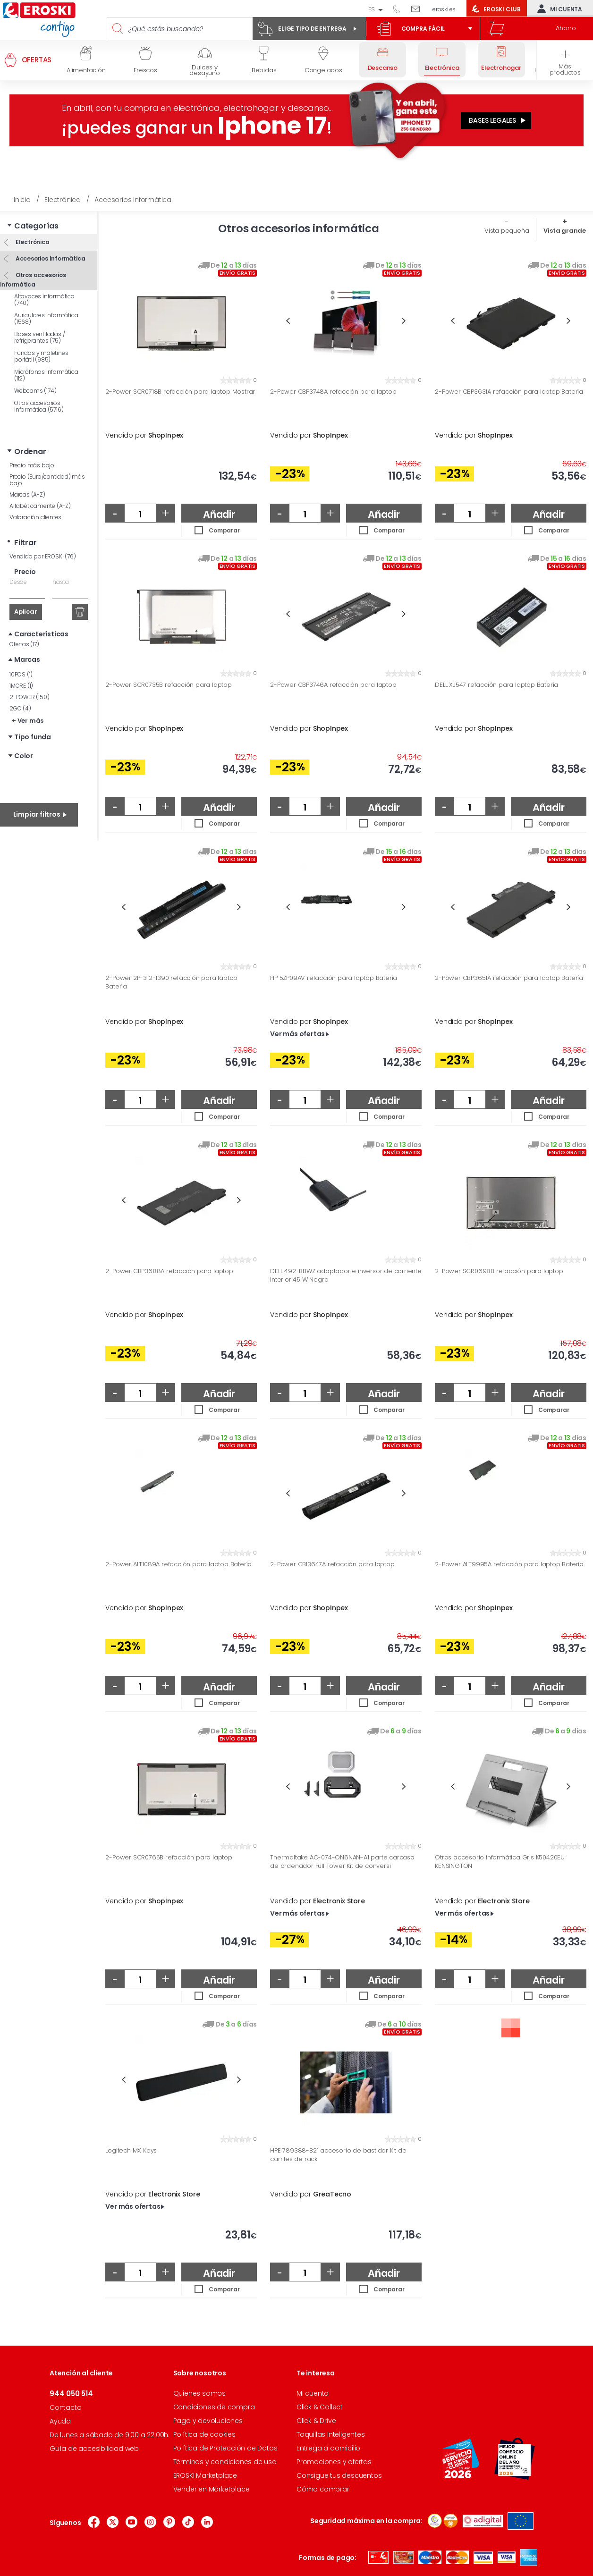 This screenshot has width=593, height=2576. I want to click on 2-Power ALT1089A refacción para laptop Batería, so click(178, 1564).